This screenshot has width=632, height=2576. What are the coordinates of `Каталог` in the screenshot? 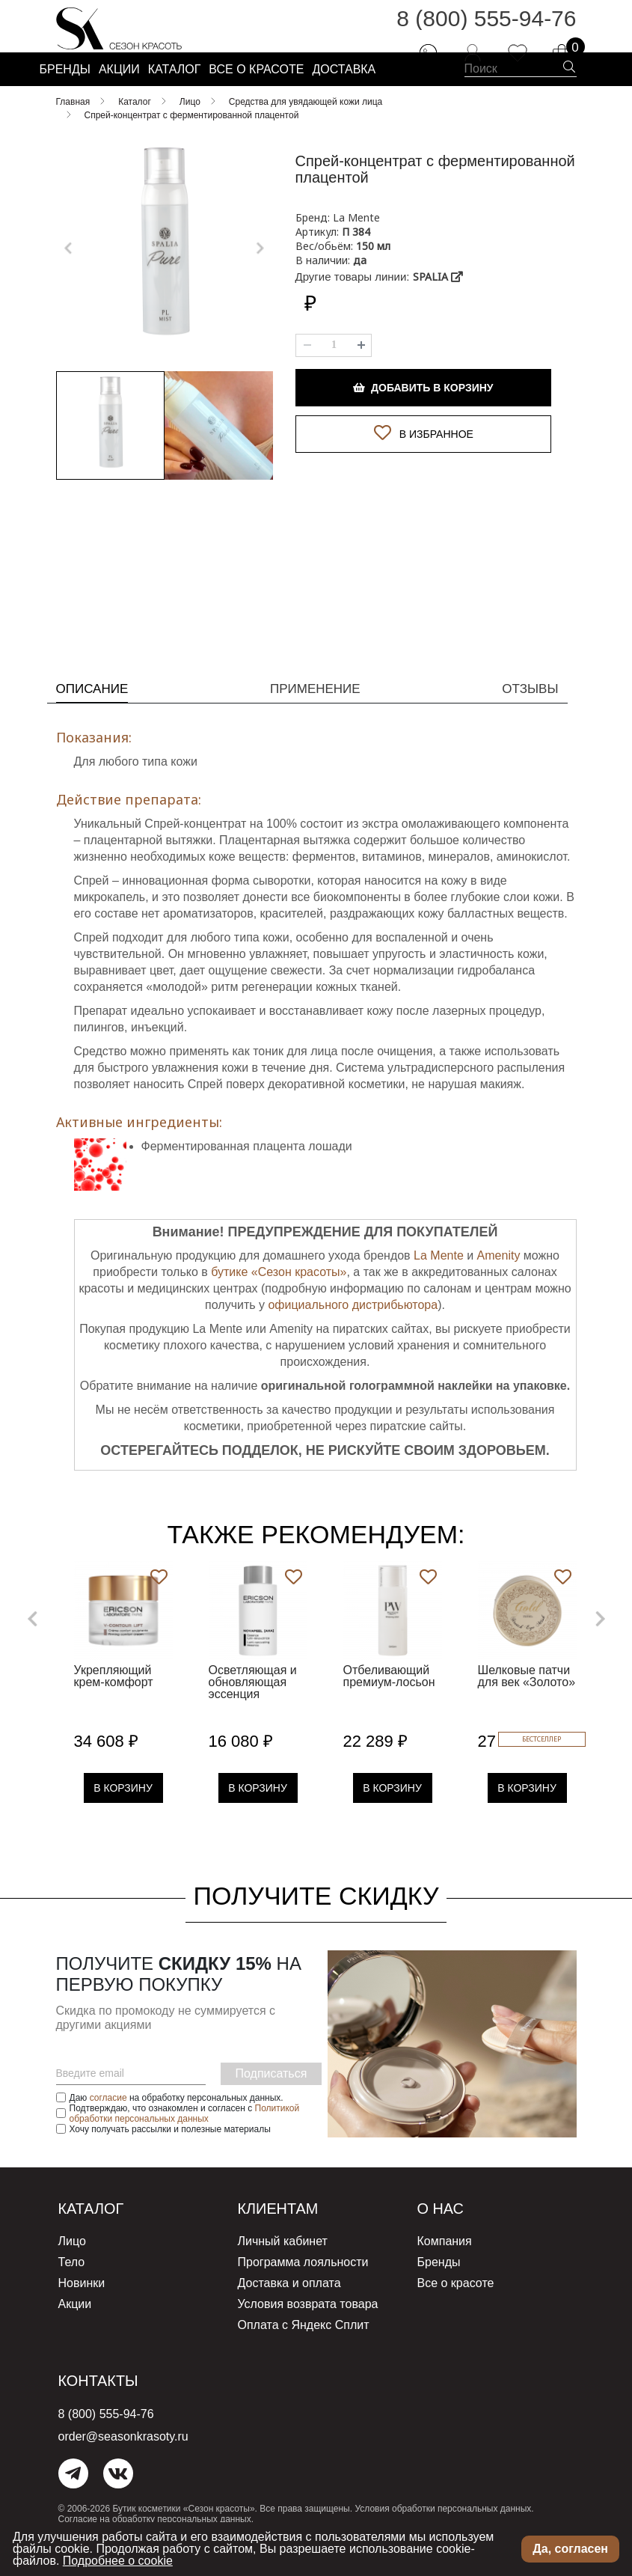 It's located at (98, 2238).